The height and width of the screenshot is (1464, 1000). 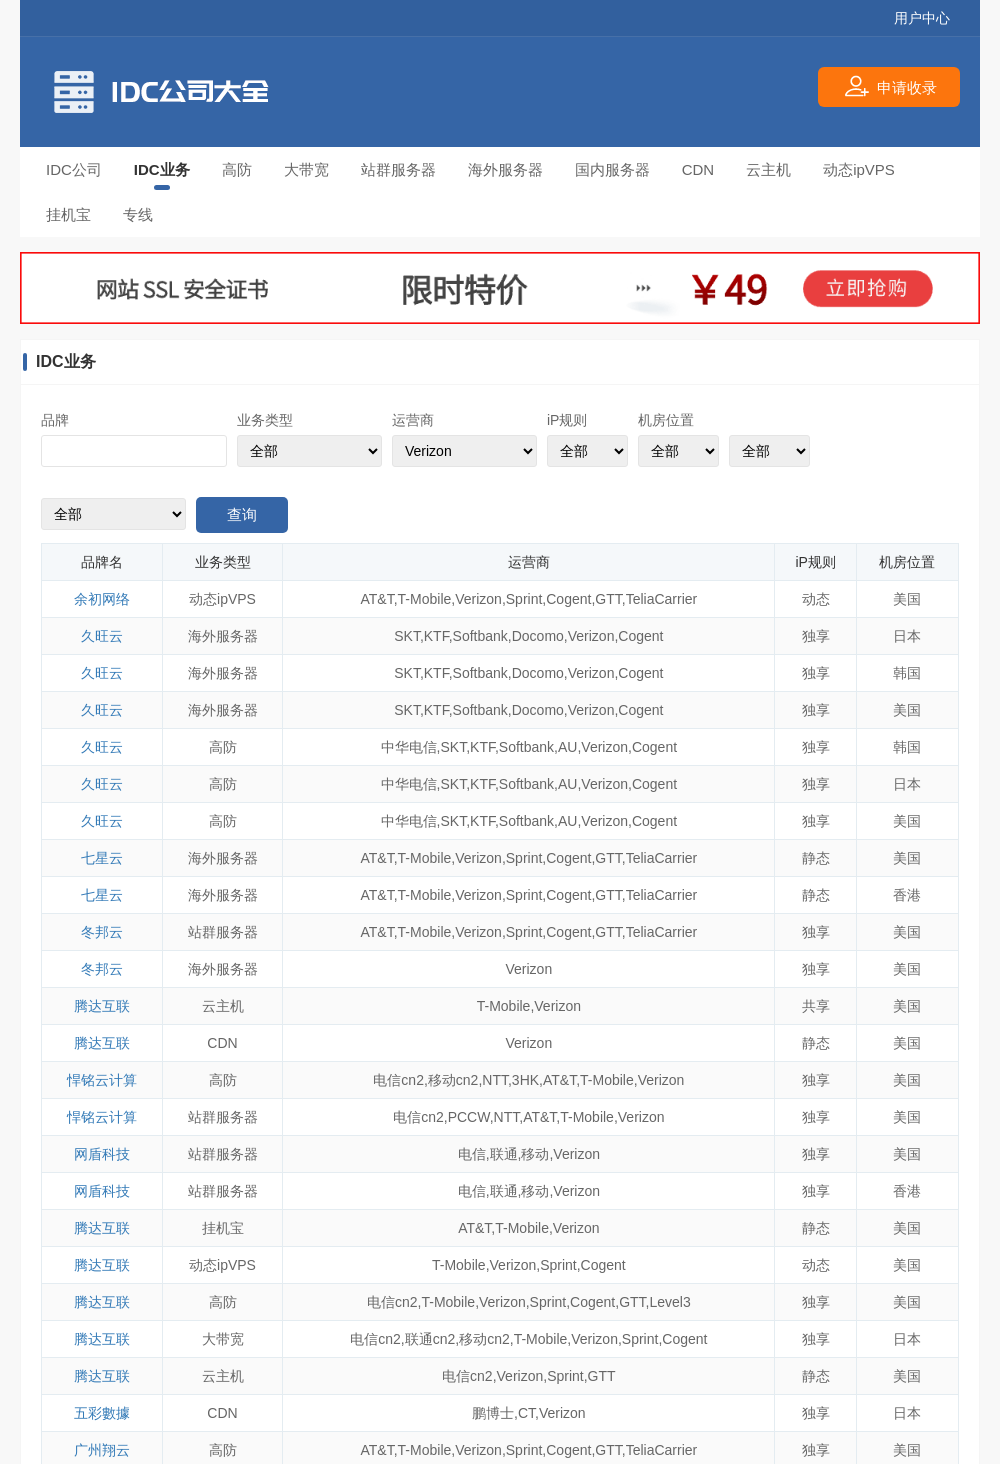 What do you see at coordinates (524, 599) in the screenshot?
I see `Sprint` at bounding box center [524, 599].